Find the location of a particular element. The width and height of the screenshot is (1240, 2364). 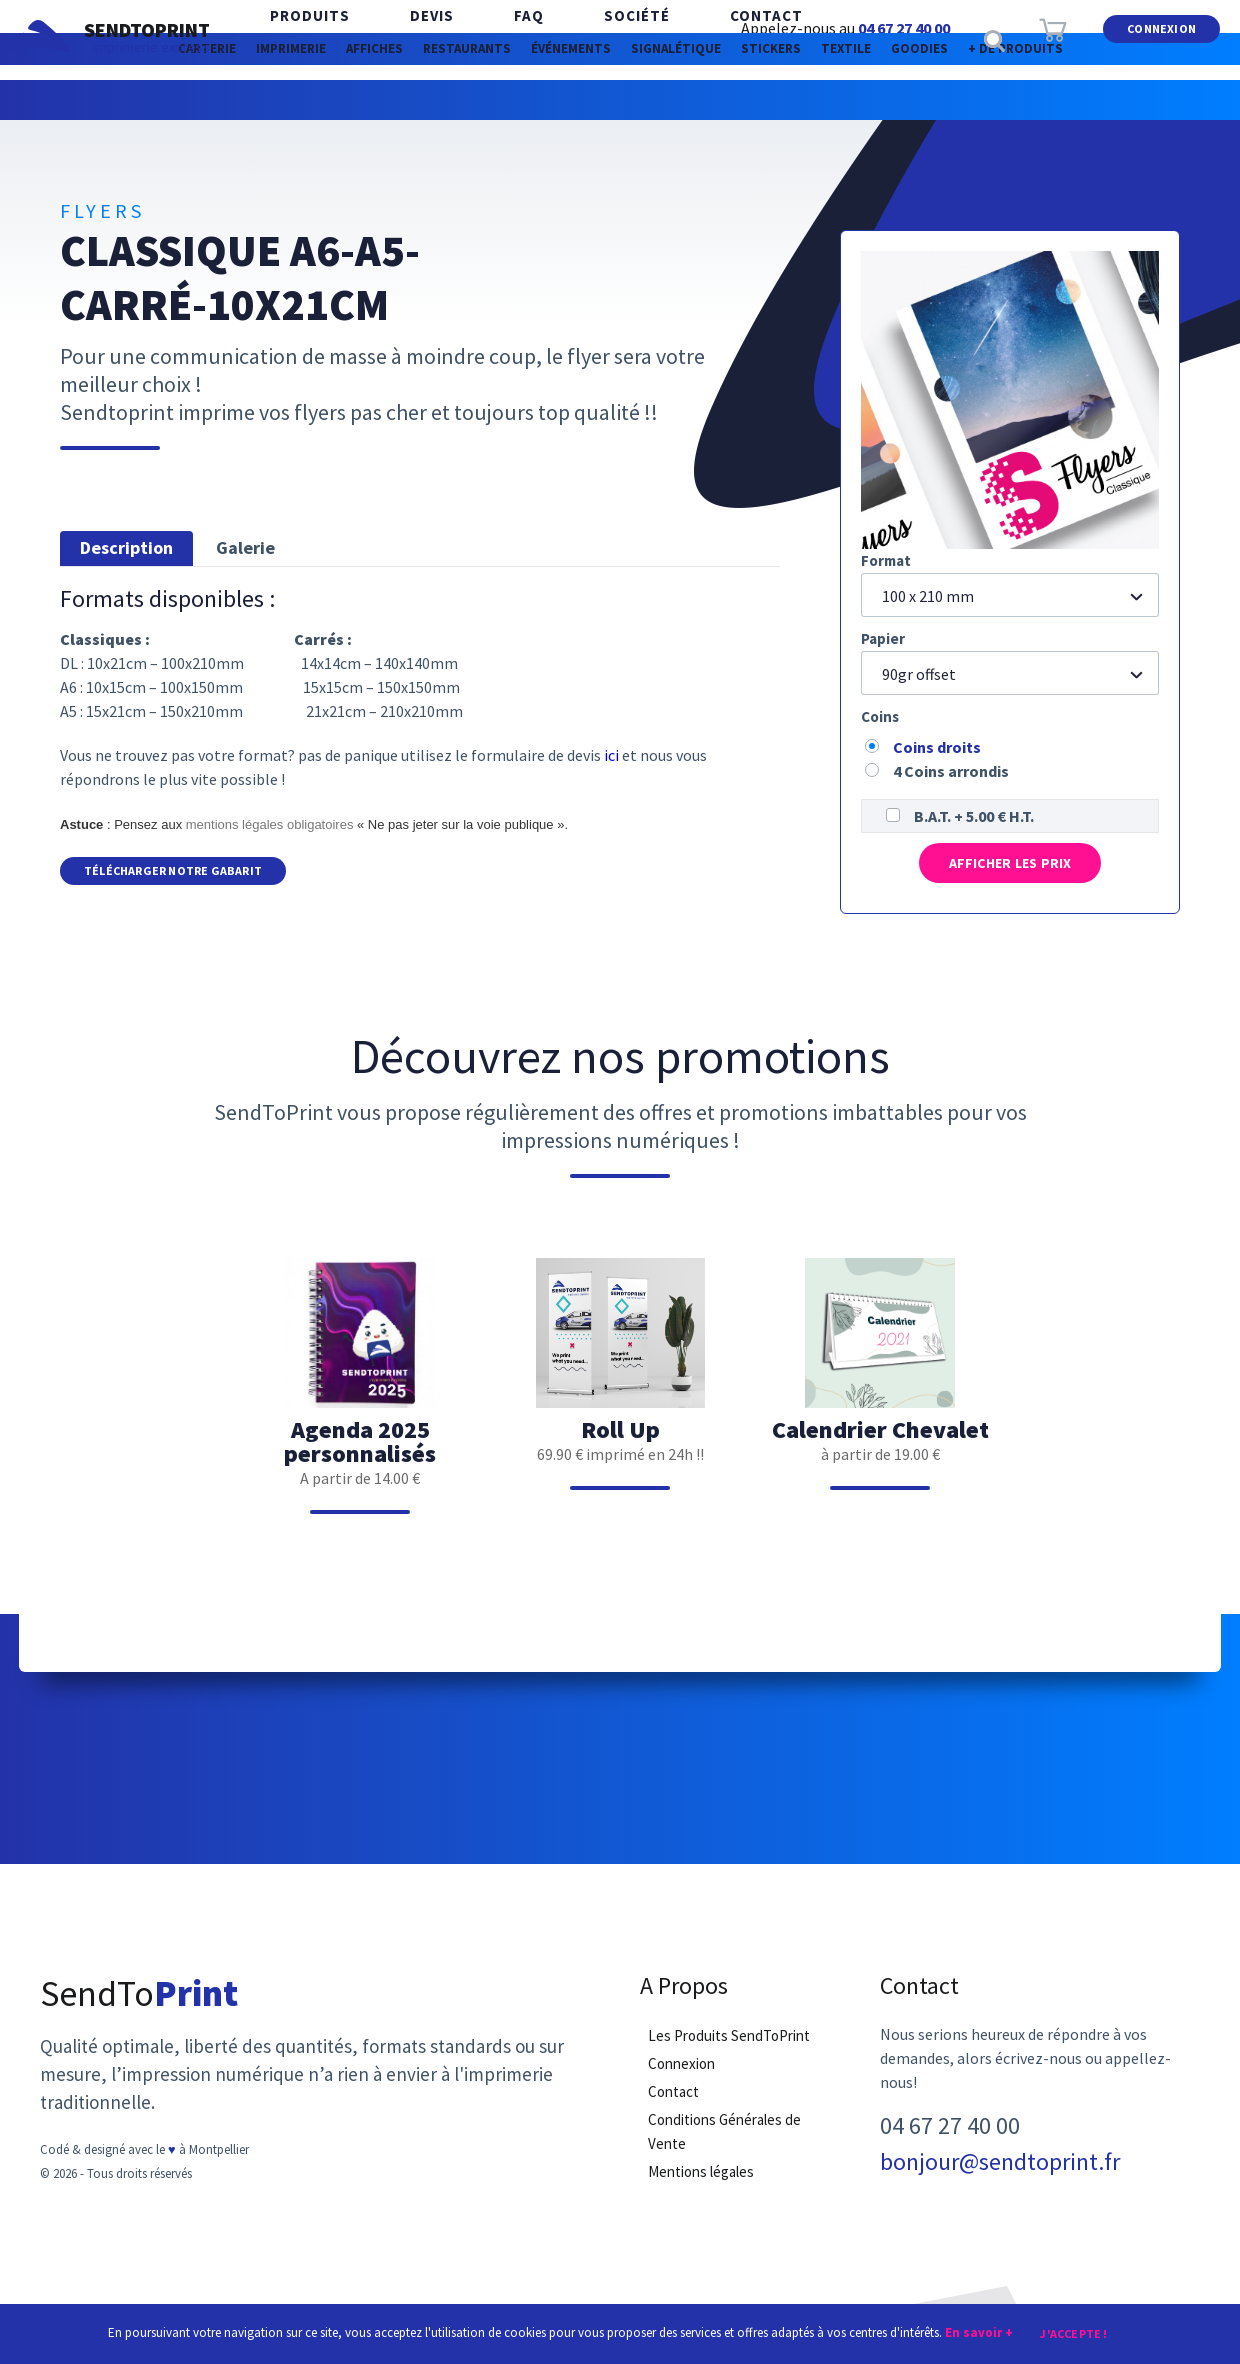

Coins droits is located at coordinates (937, 747).